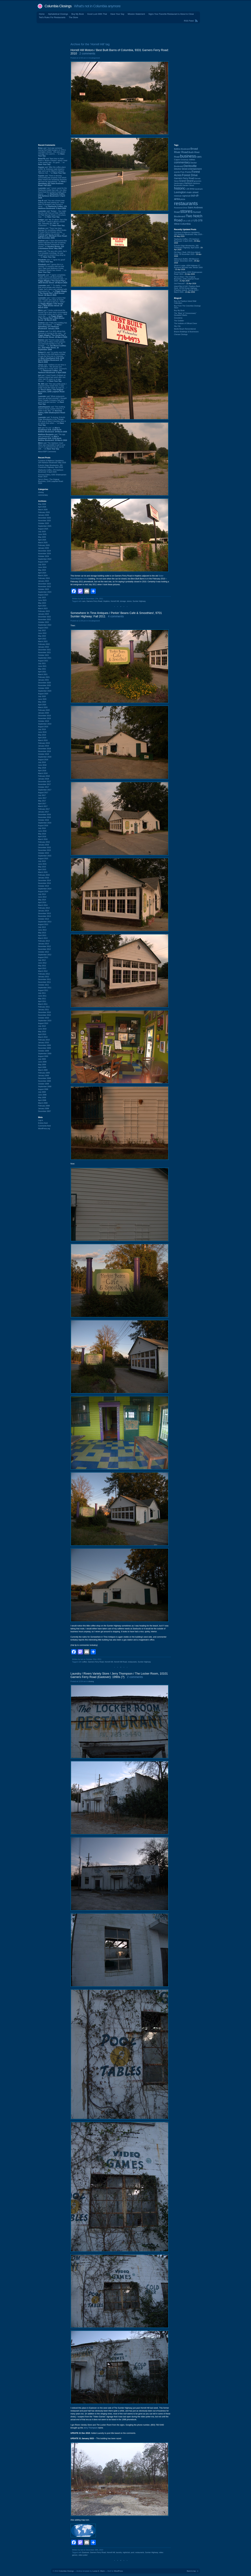 The width and height of the screenshot is (251, 2576). What do you see at coordinates (192, 192) in the screenshot?
I see `main street [main street (148 items)]` at bounding box center [192, 192].